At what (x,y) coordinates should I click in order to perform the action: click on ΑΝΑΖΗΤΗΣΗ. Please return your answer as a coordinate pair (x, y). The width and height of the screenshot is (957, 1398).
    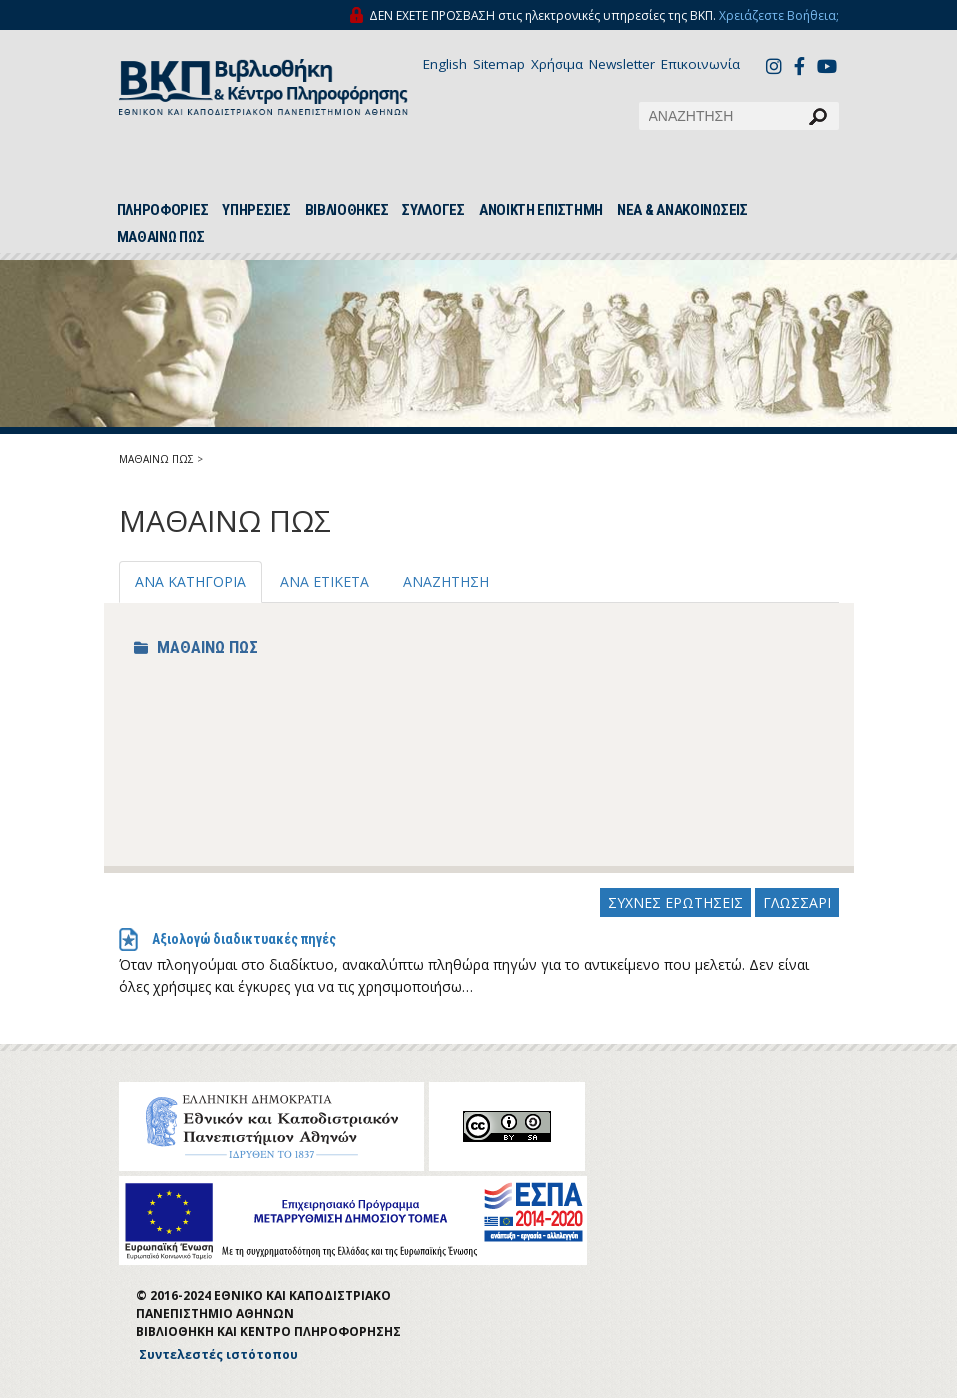
    Looking at the image, I should click on (446, 581).